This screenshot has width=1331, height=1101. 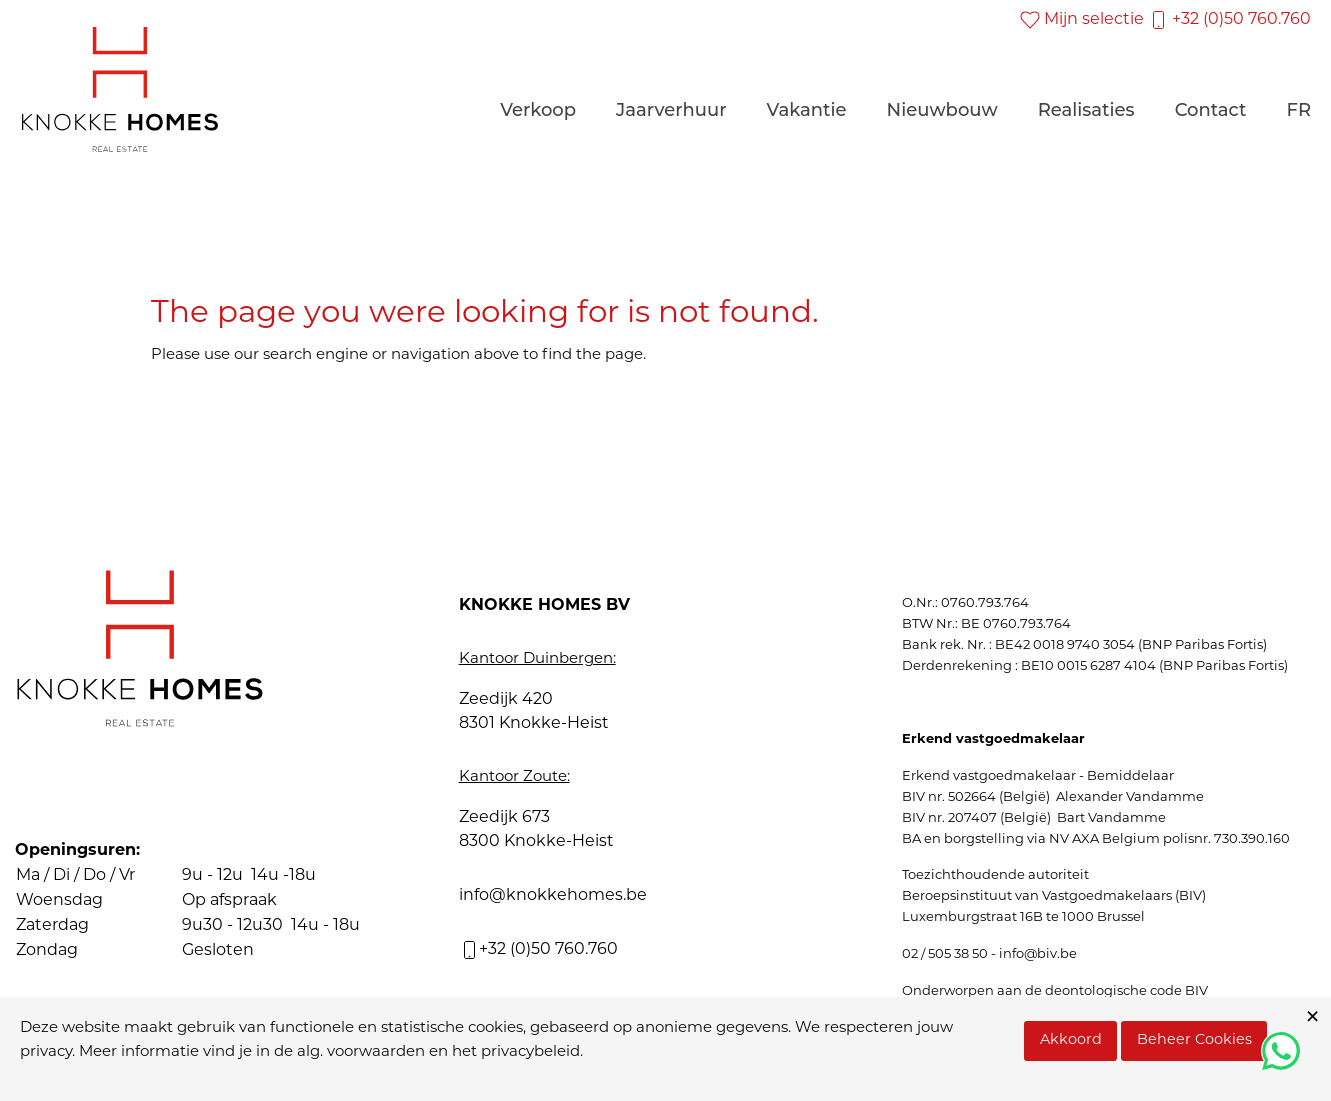 What do you see at coordinates (1055, 991) in the screenshot?
I see `Onderworpen aan de deontologische code BIV` at bounding box center [1055, 991].